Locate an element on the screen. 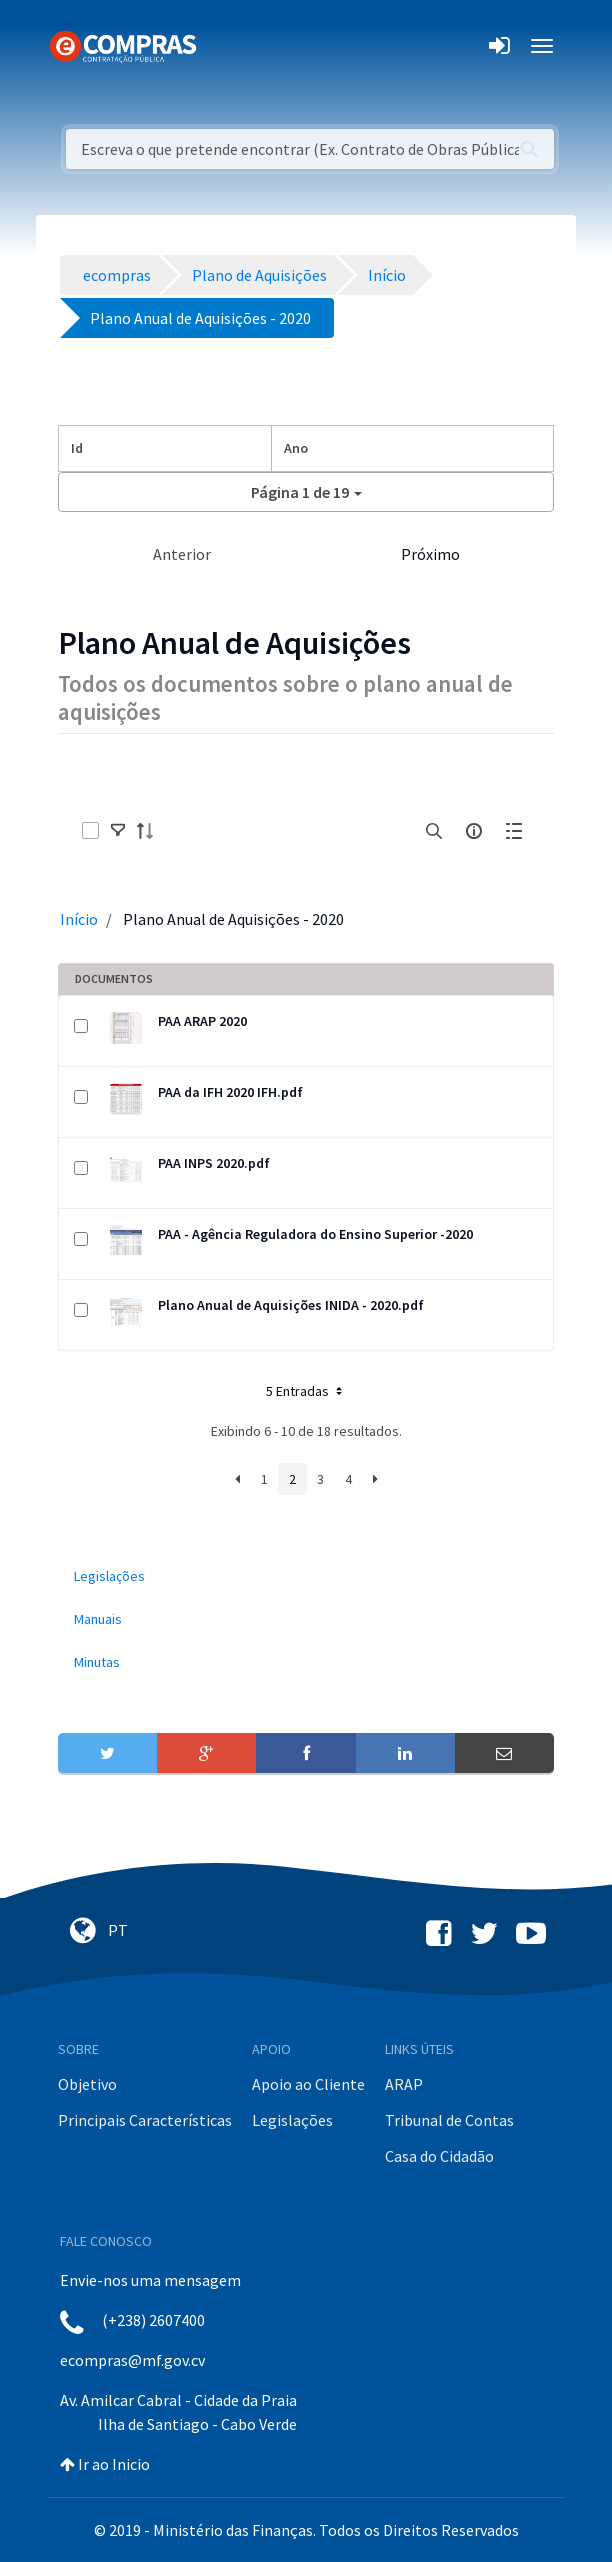 The image size is (612, 2562). [search] is located at coordinates (434, 831).